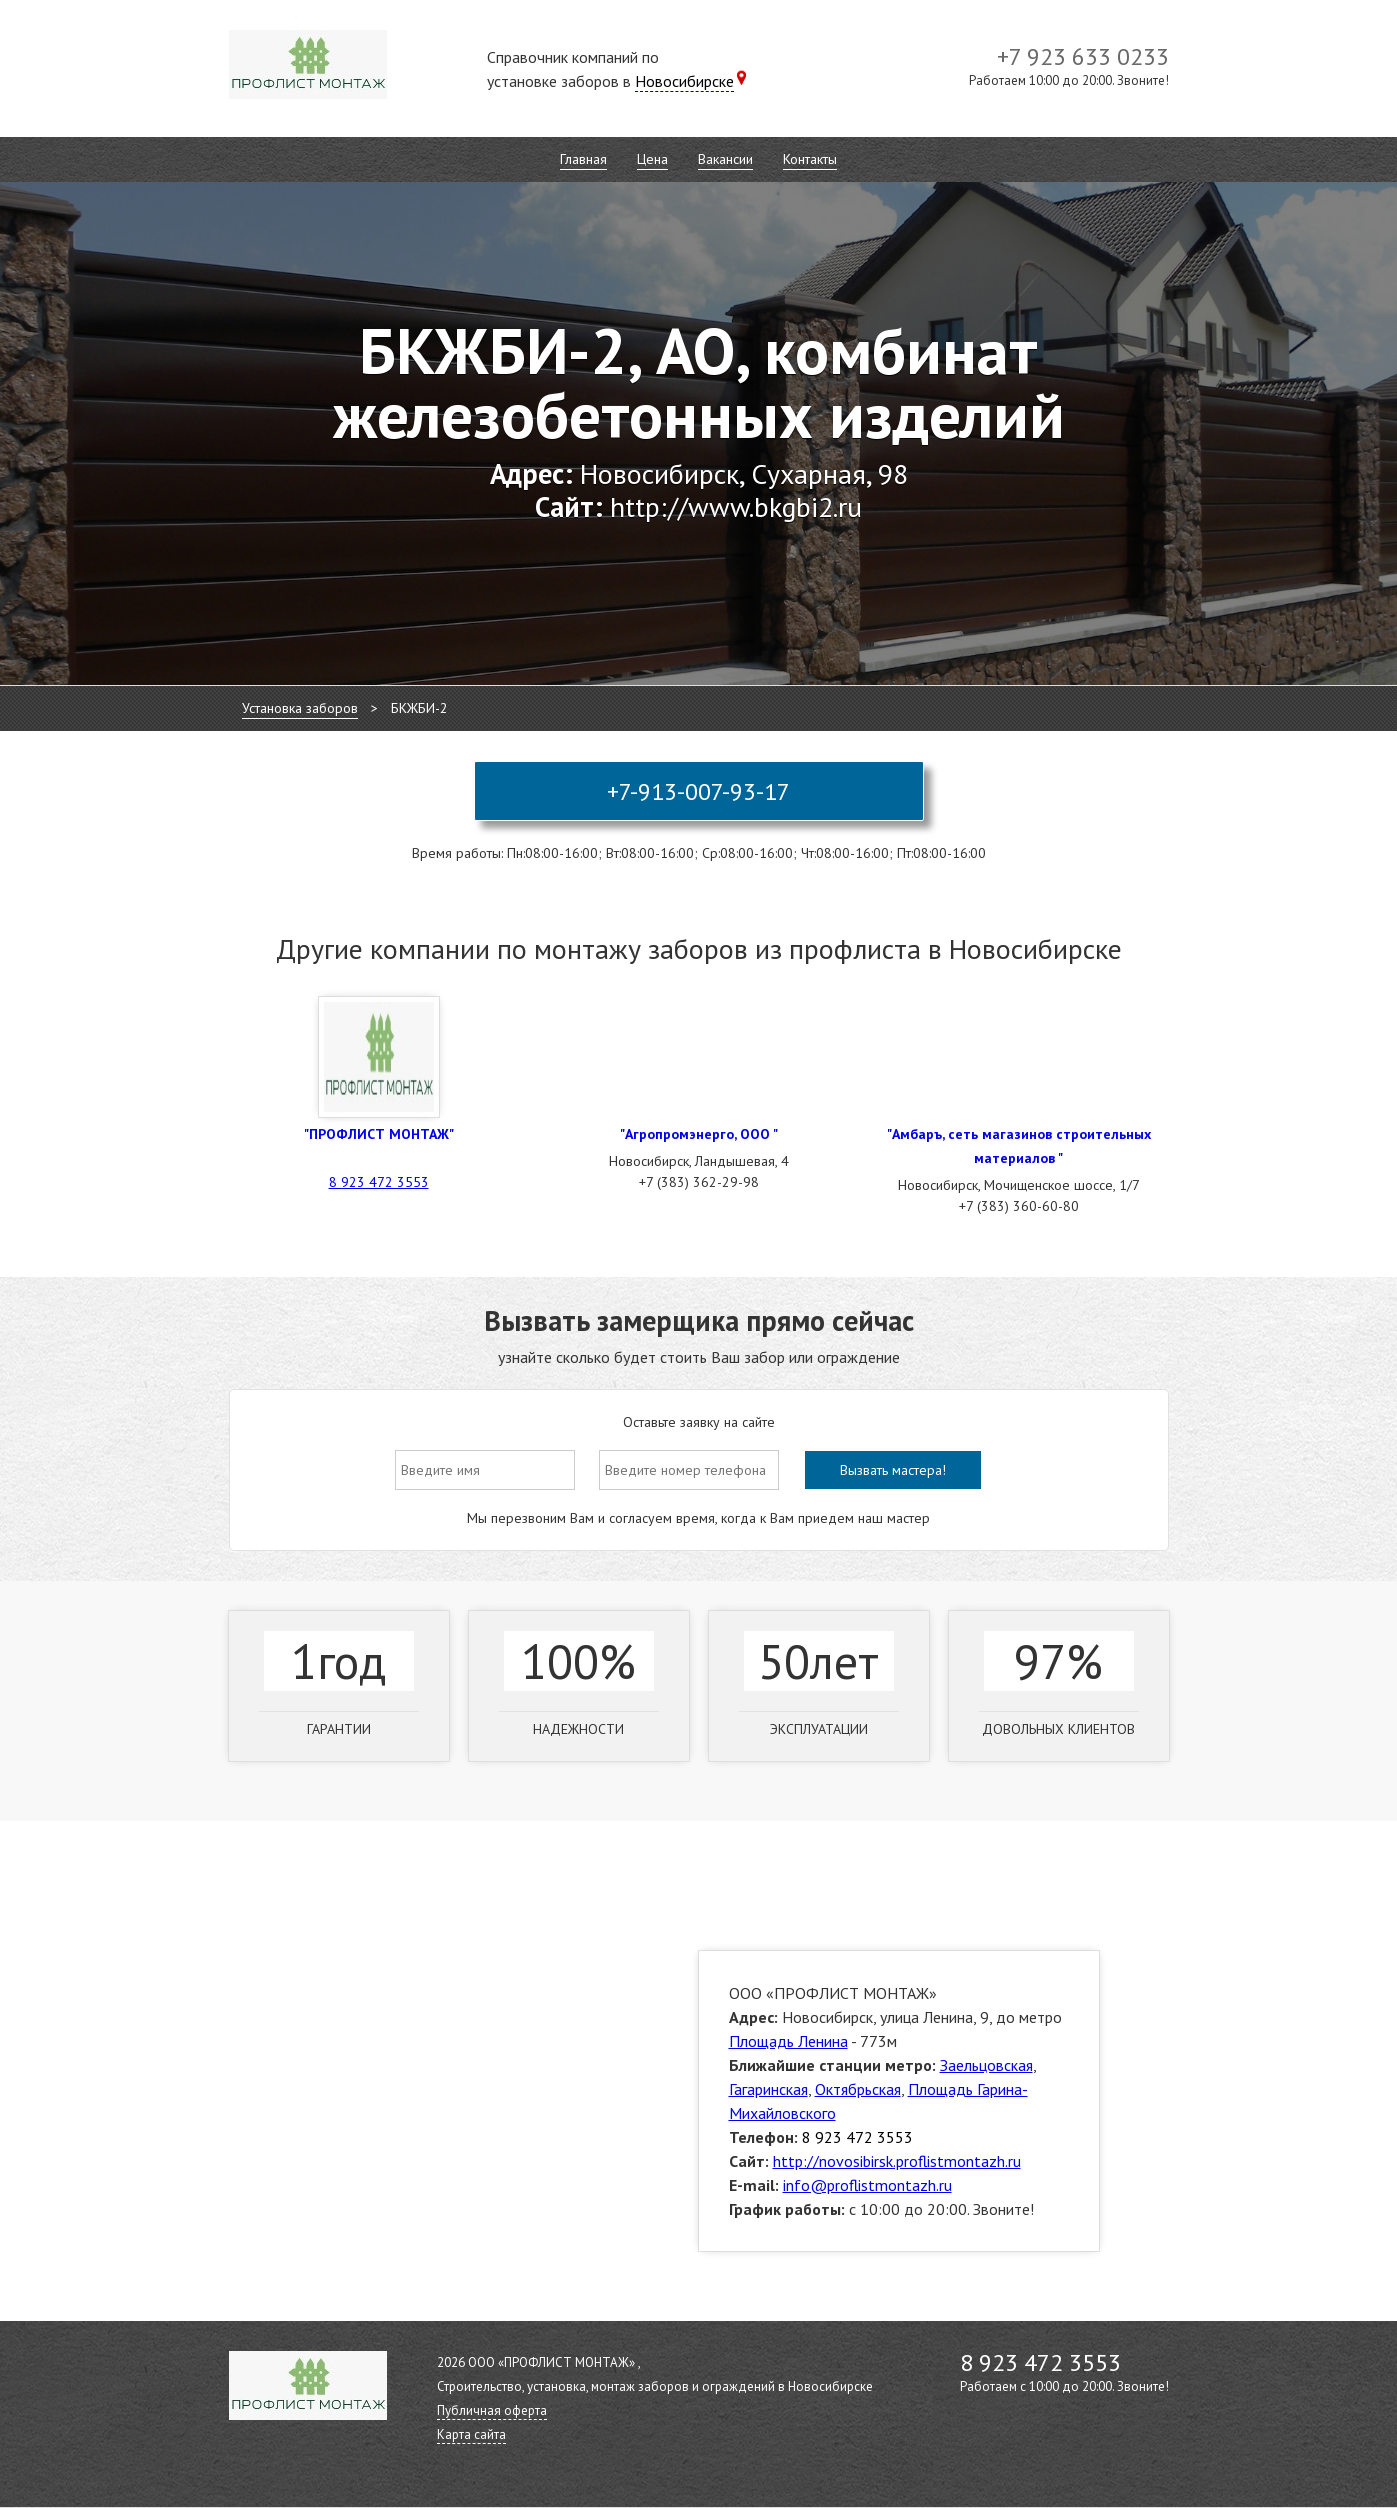 The image size is (1397, 2508). What do you see at coordinates (725, 159) in the screenshot?
I see `Вакансии` at bounding box center [725, 159].